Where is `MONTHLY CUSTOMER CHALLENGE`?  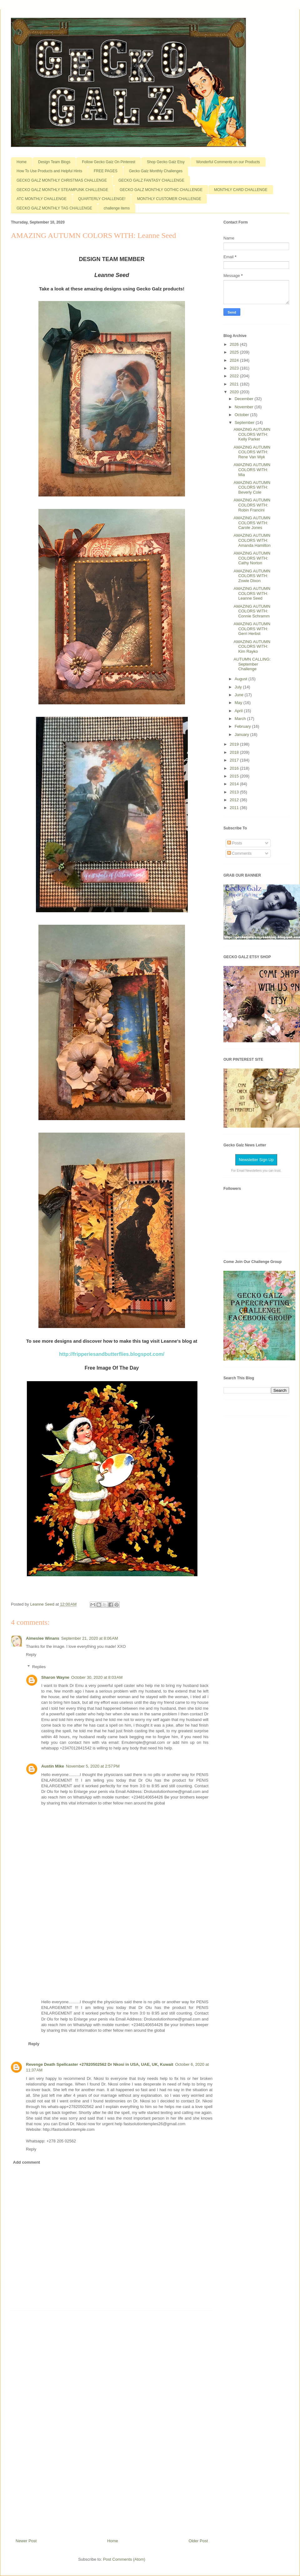
MONTHLY CUSTOMER CHALLENGE is located at coordinates (169, 199).